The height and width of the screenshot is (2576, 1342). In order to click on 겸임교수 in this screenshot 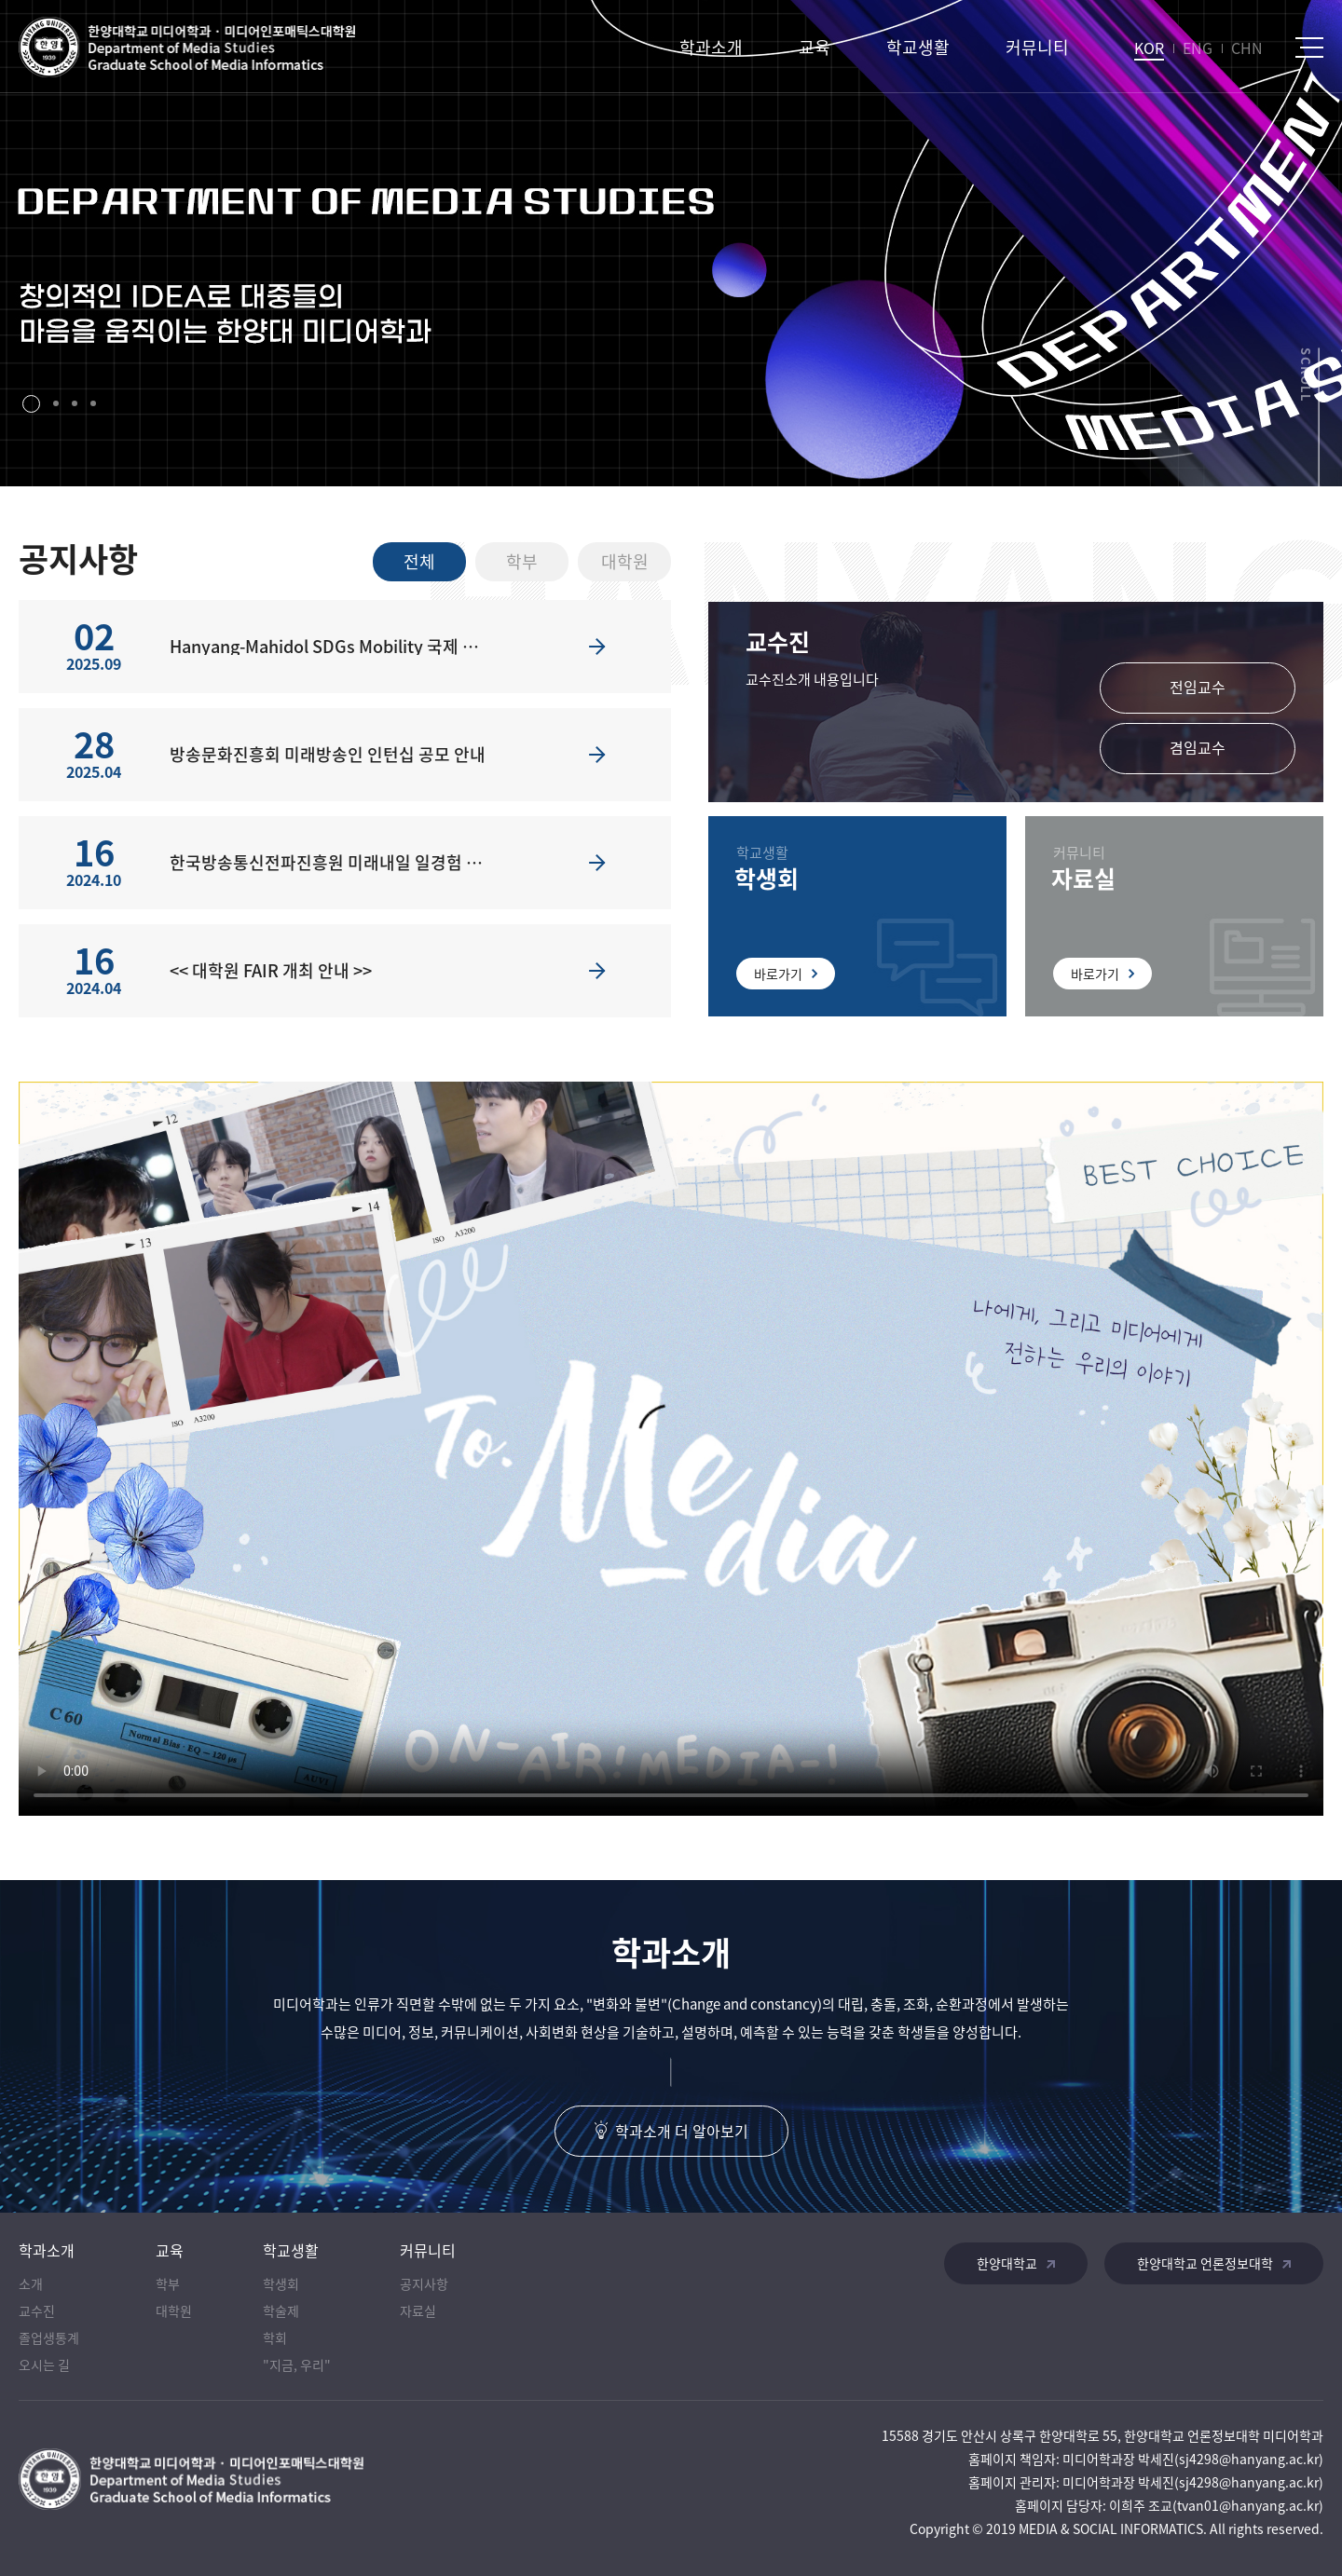, I will do `click(1198, 747)`.